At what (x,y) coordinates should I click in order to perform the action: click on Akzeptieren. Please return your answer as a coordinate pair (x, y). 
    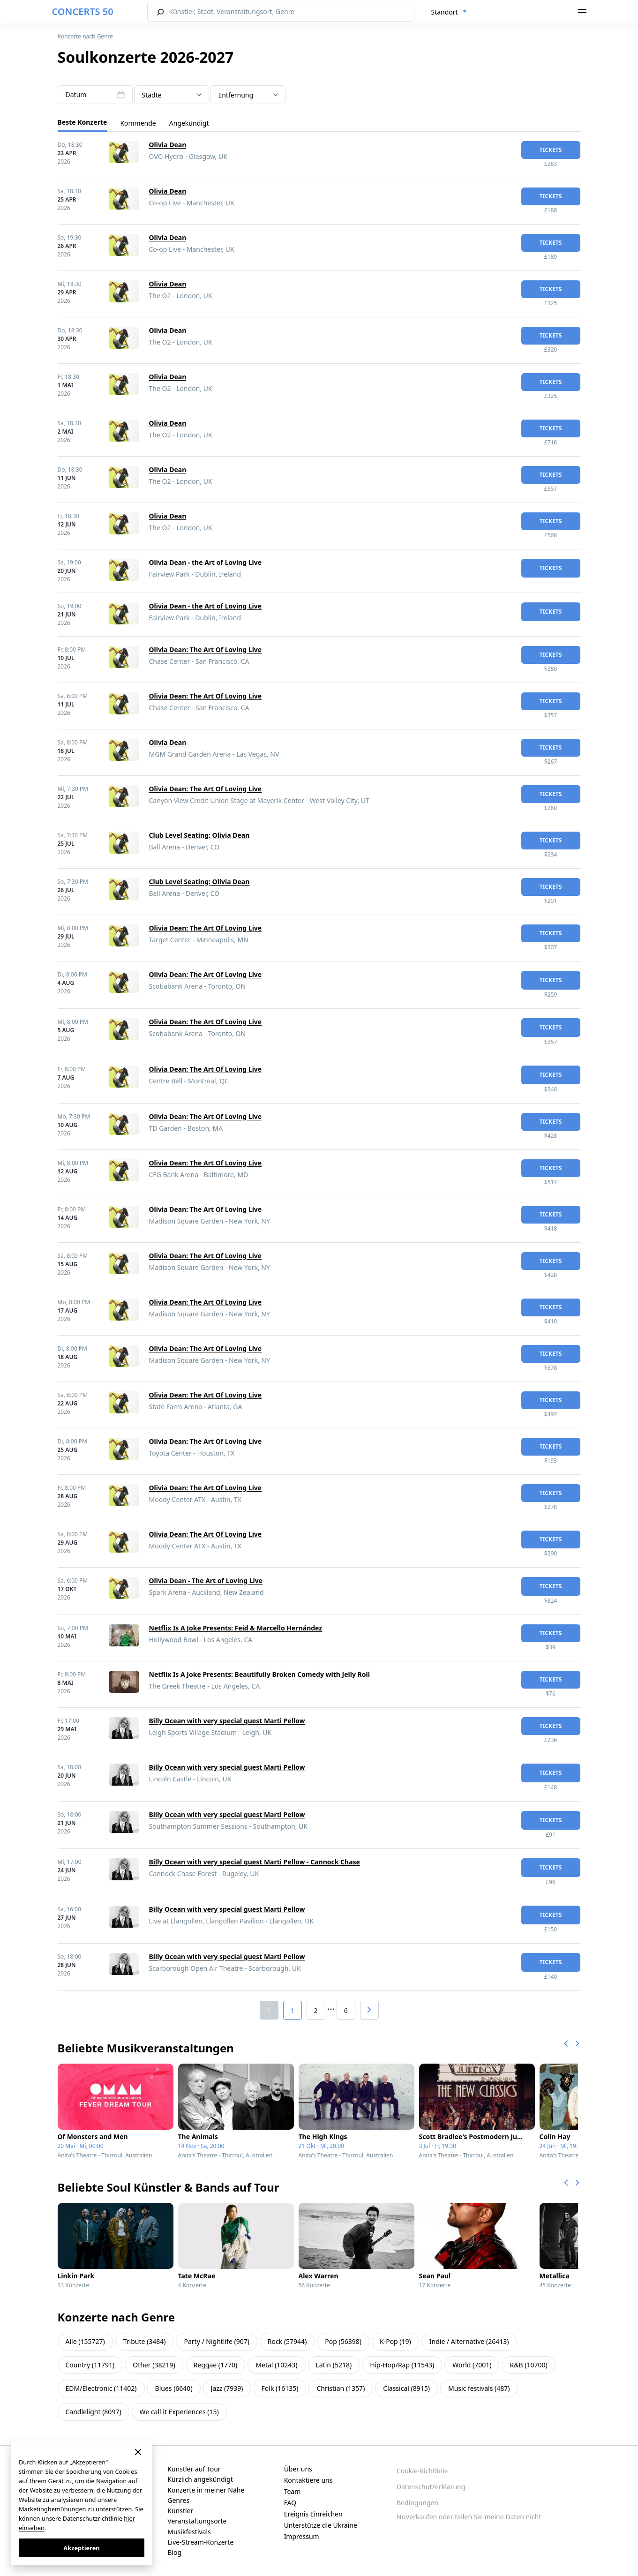
    Looking at the image, I should click on (81, 2548).